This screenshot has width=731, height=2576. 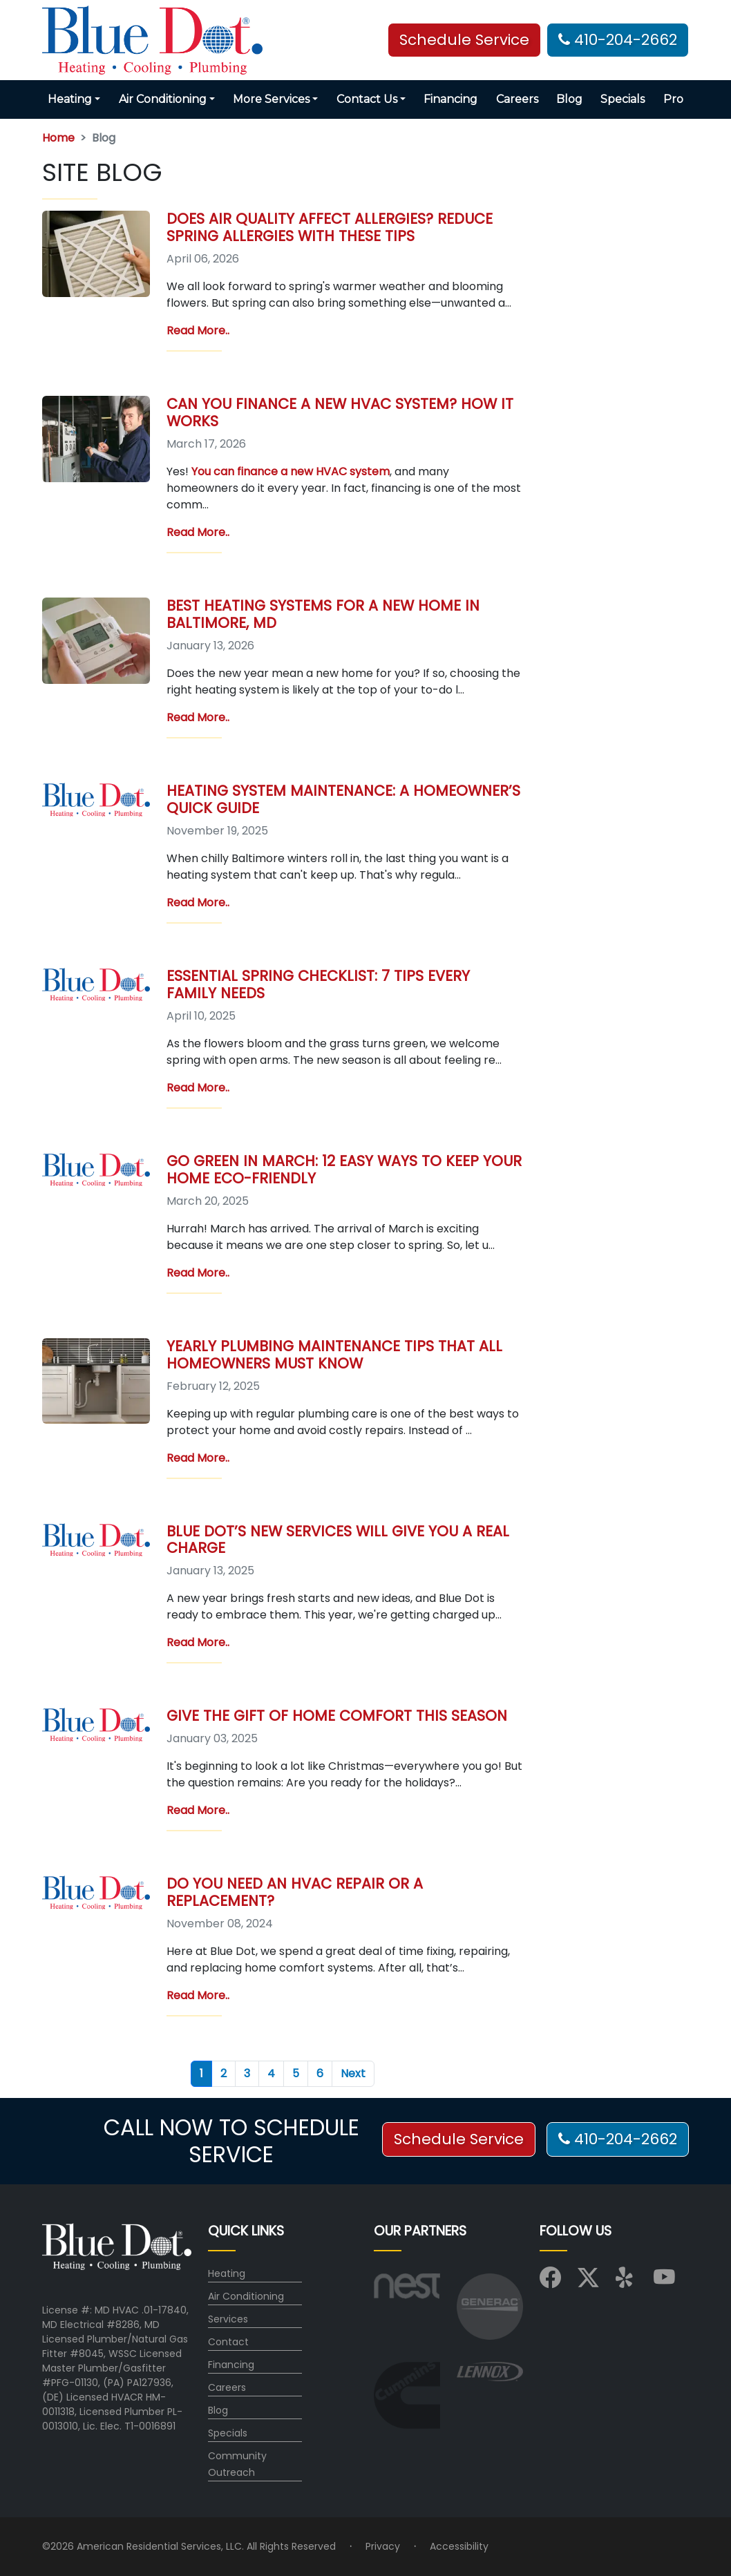 I want to click on Home, so click(x=58, y=138).